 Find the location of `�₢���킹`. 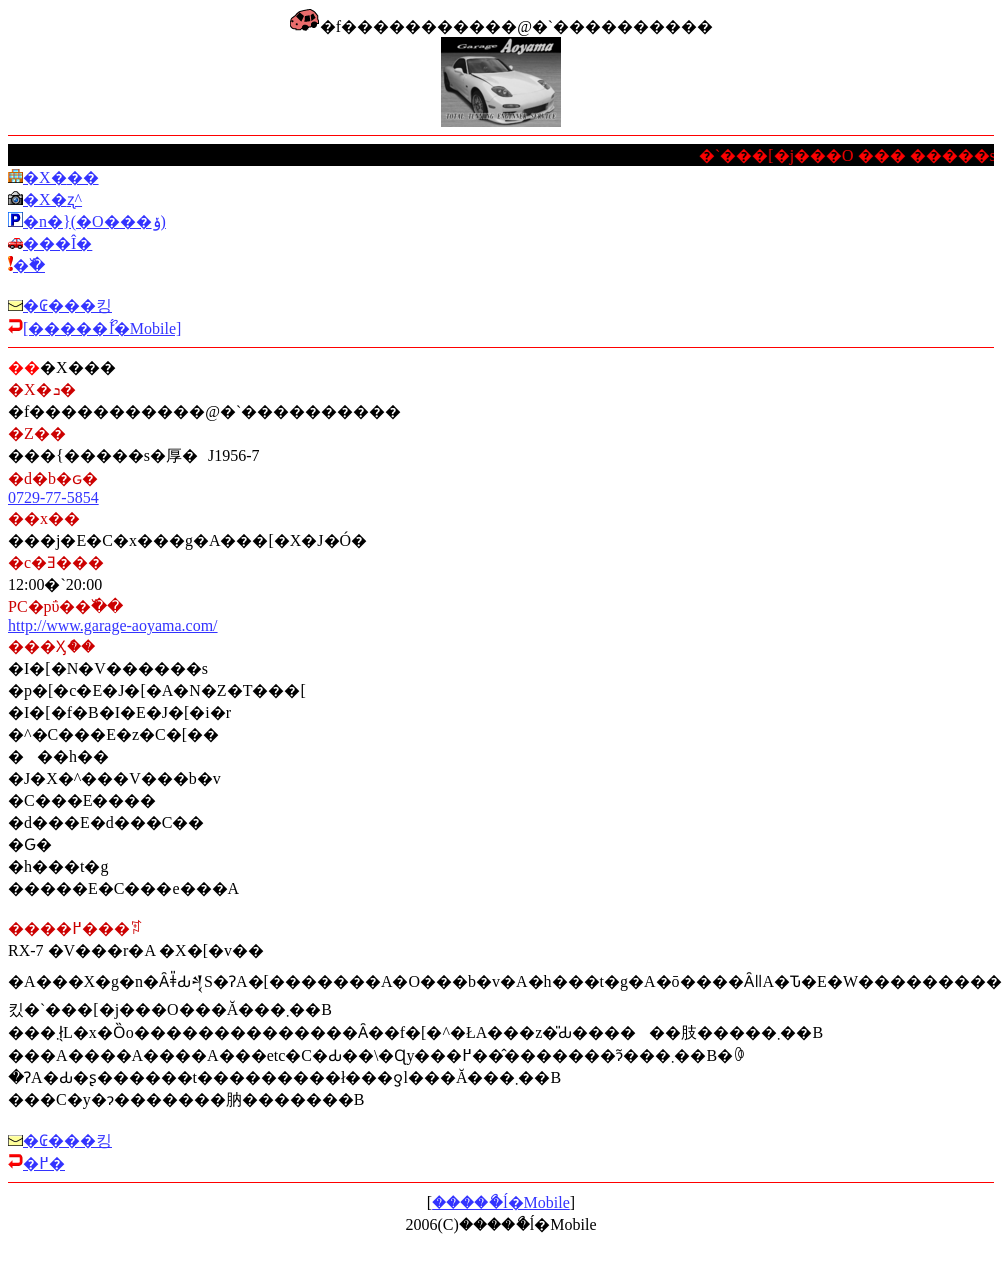

�₢���킹 is located at coordinates (67, 305).